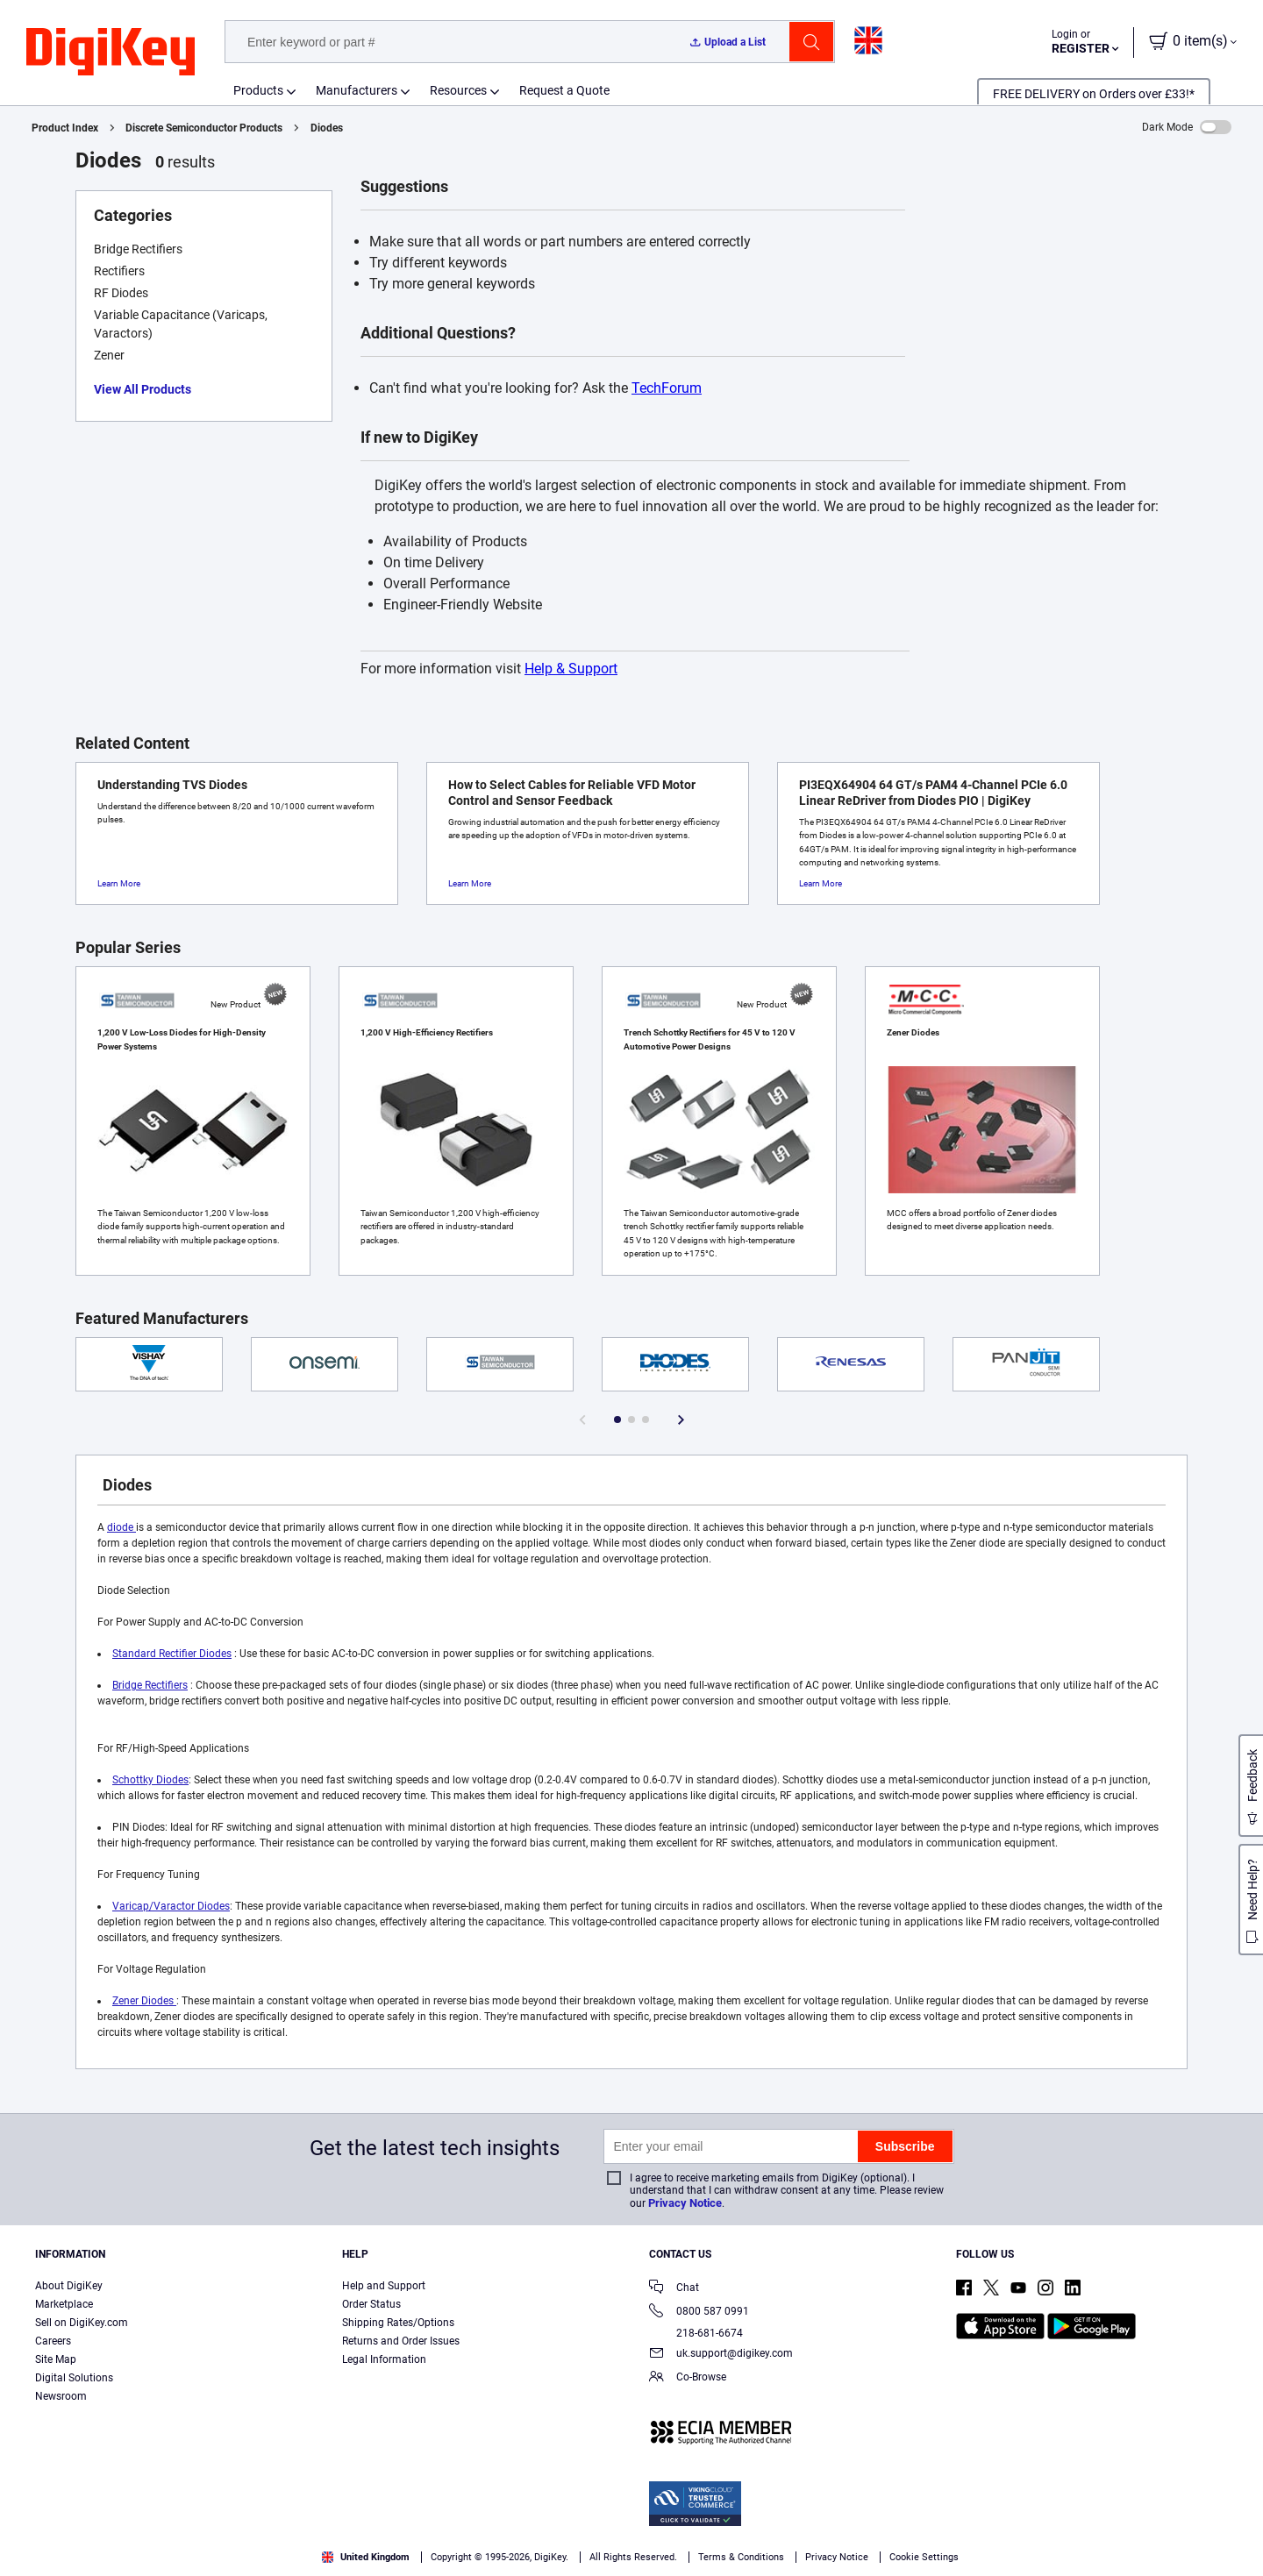 The width and height of the screenshot is (1263, 2576). I want to click on Privacy Notice, so click(685, 2203).